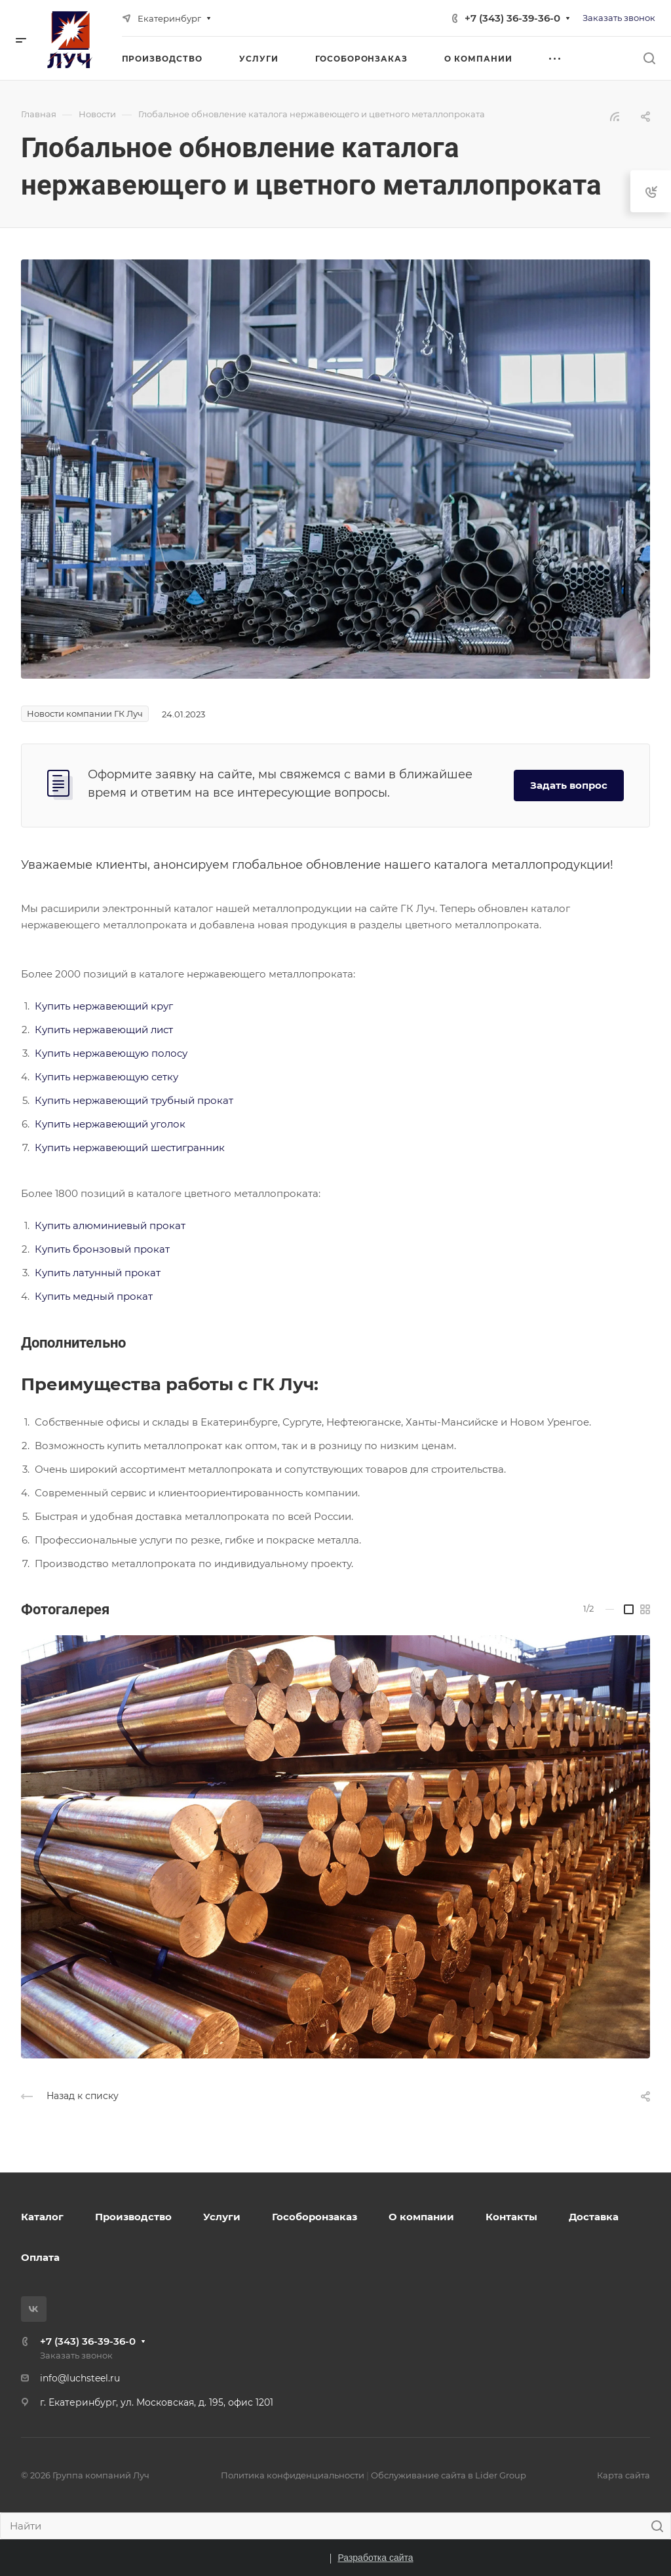 The width and height of the screenshot is (671, 2576). I want to click on нержавеющий круг, so click(123, 1006).